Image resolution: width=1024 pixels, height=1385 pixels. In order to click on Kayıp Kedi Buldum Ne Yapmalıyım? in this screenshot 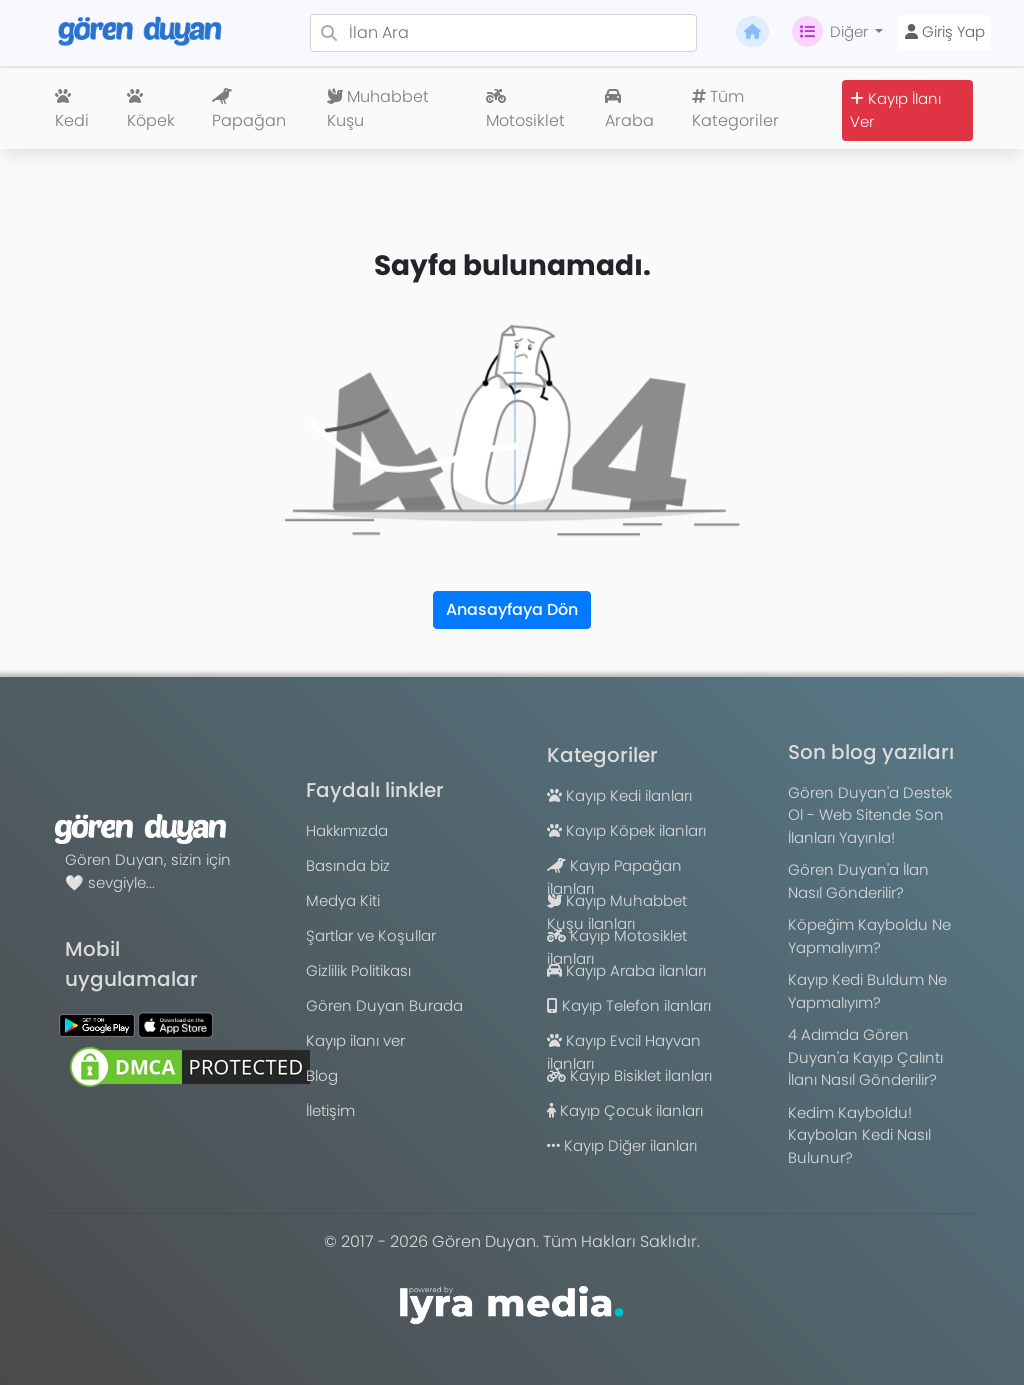, I will do `click(867, 991)`.